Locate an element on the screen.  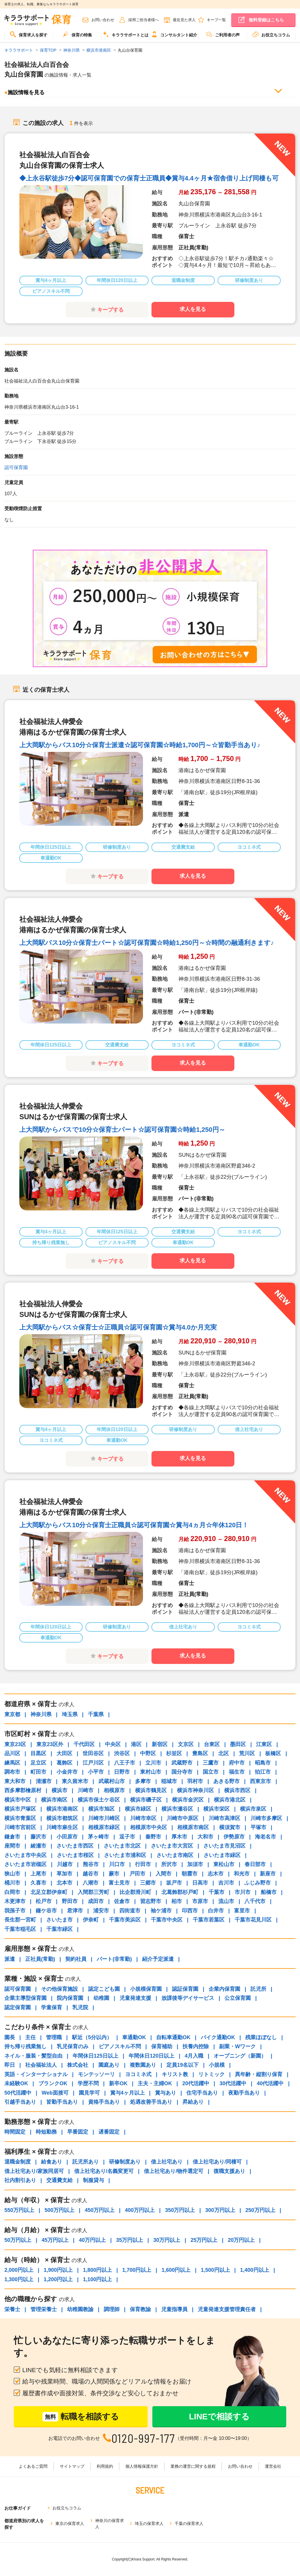
車通勤OK is located at coordinates (134, 2037).